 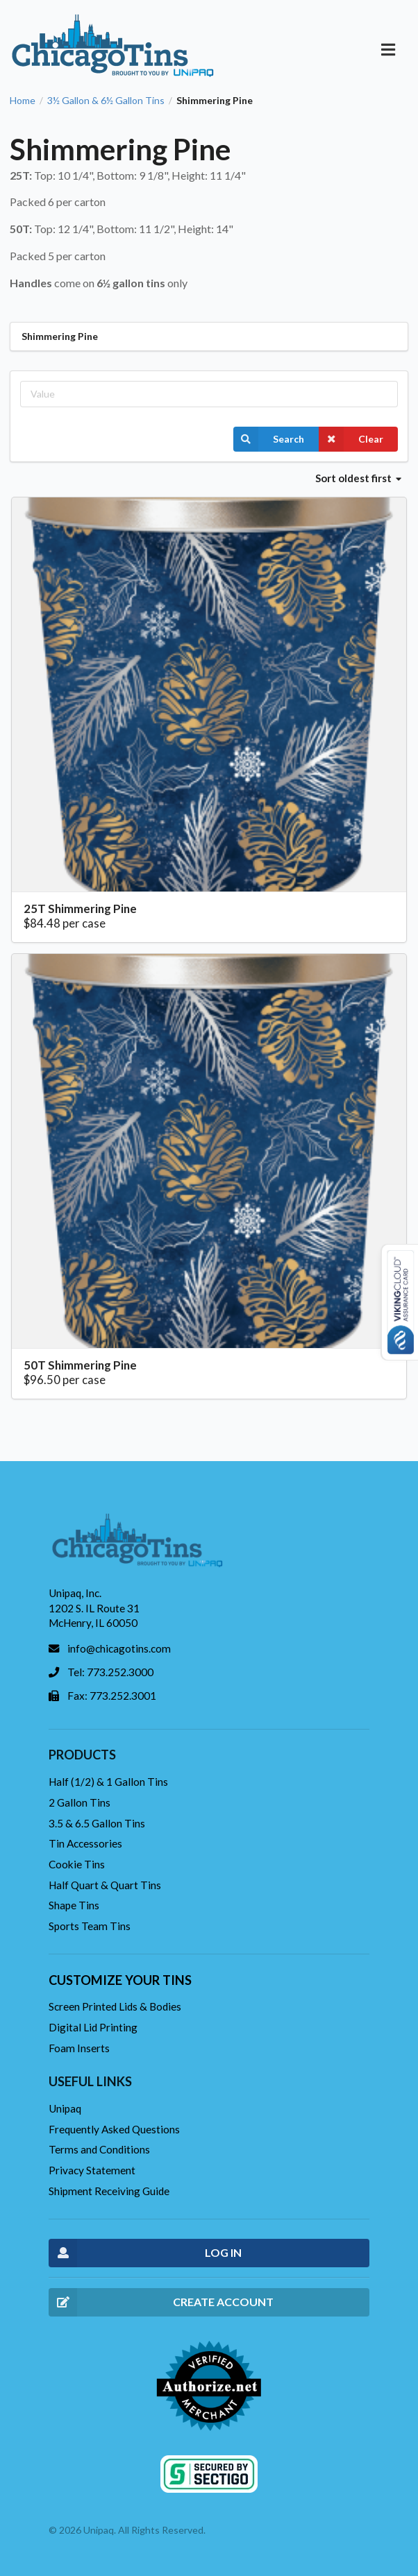 What do you see at coordinates (109, 2191) in the screenshot?
I see `Shipment Receiving Guide` at bounding box center [109, 2191].